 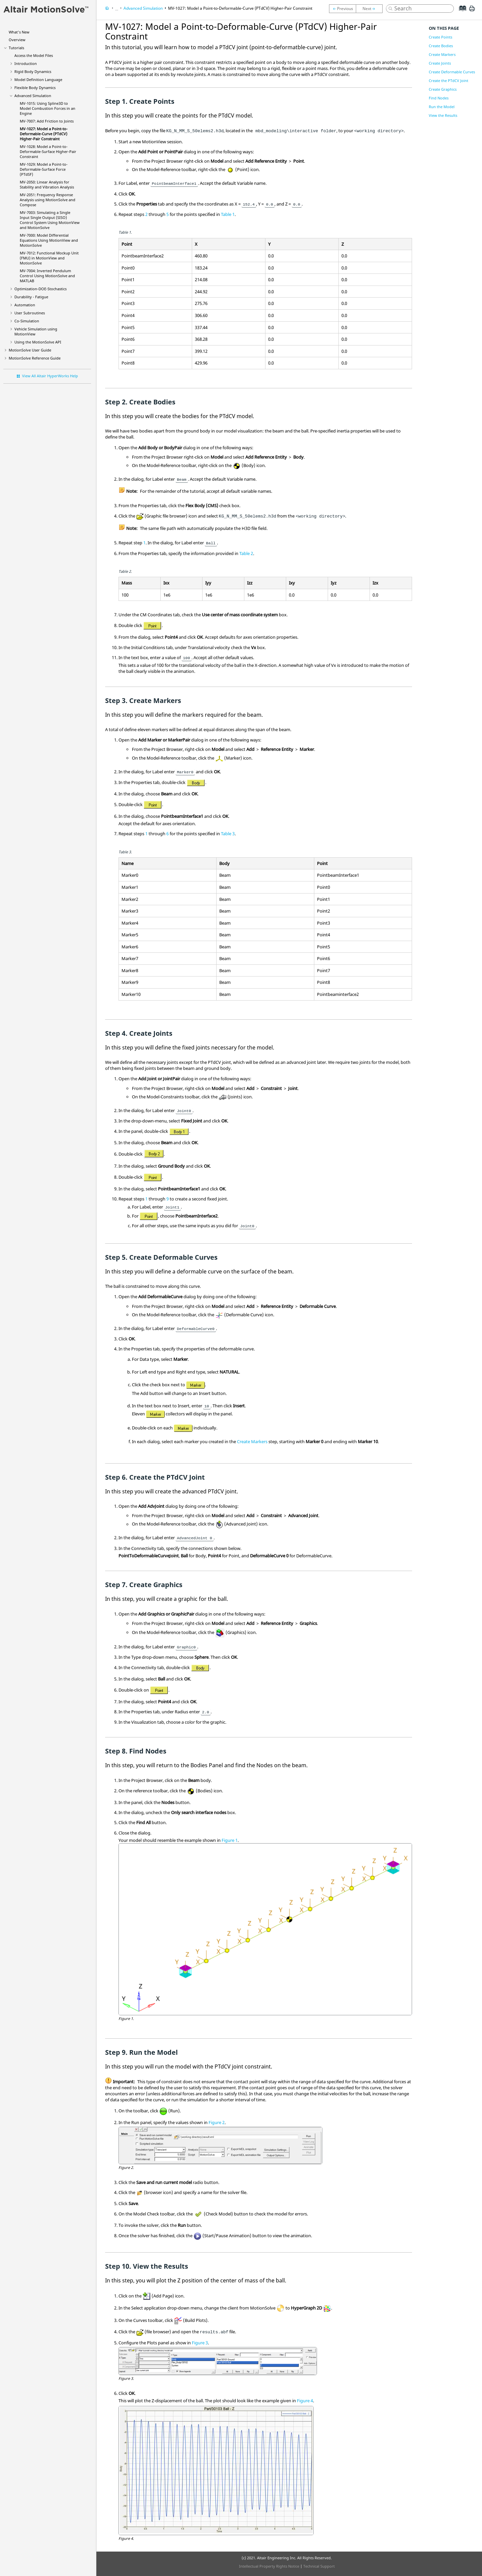 What do you see at coordinates (269, 2566) in the screenshot?
I see `Intellectual Property Rights Notice` at bounding box center [269, 2566].